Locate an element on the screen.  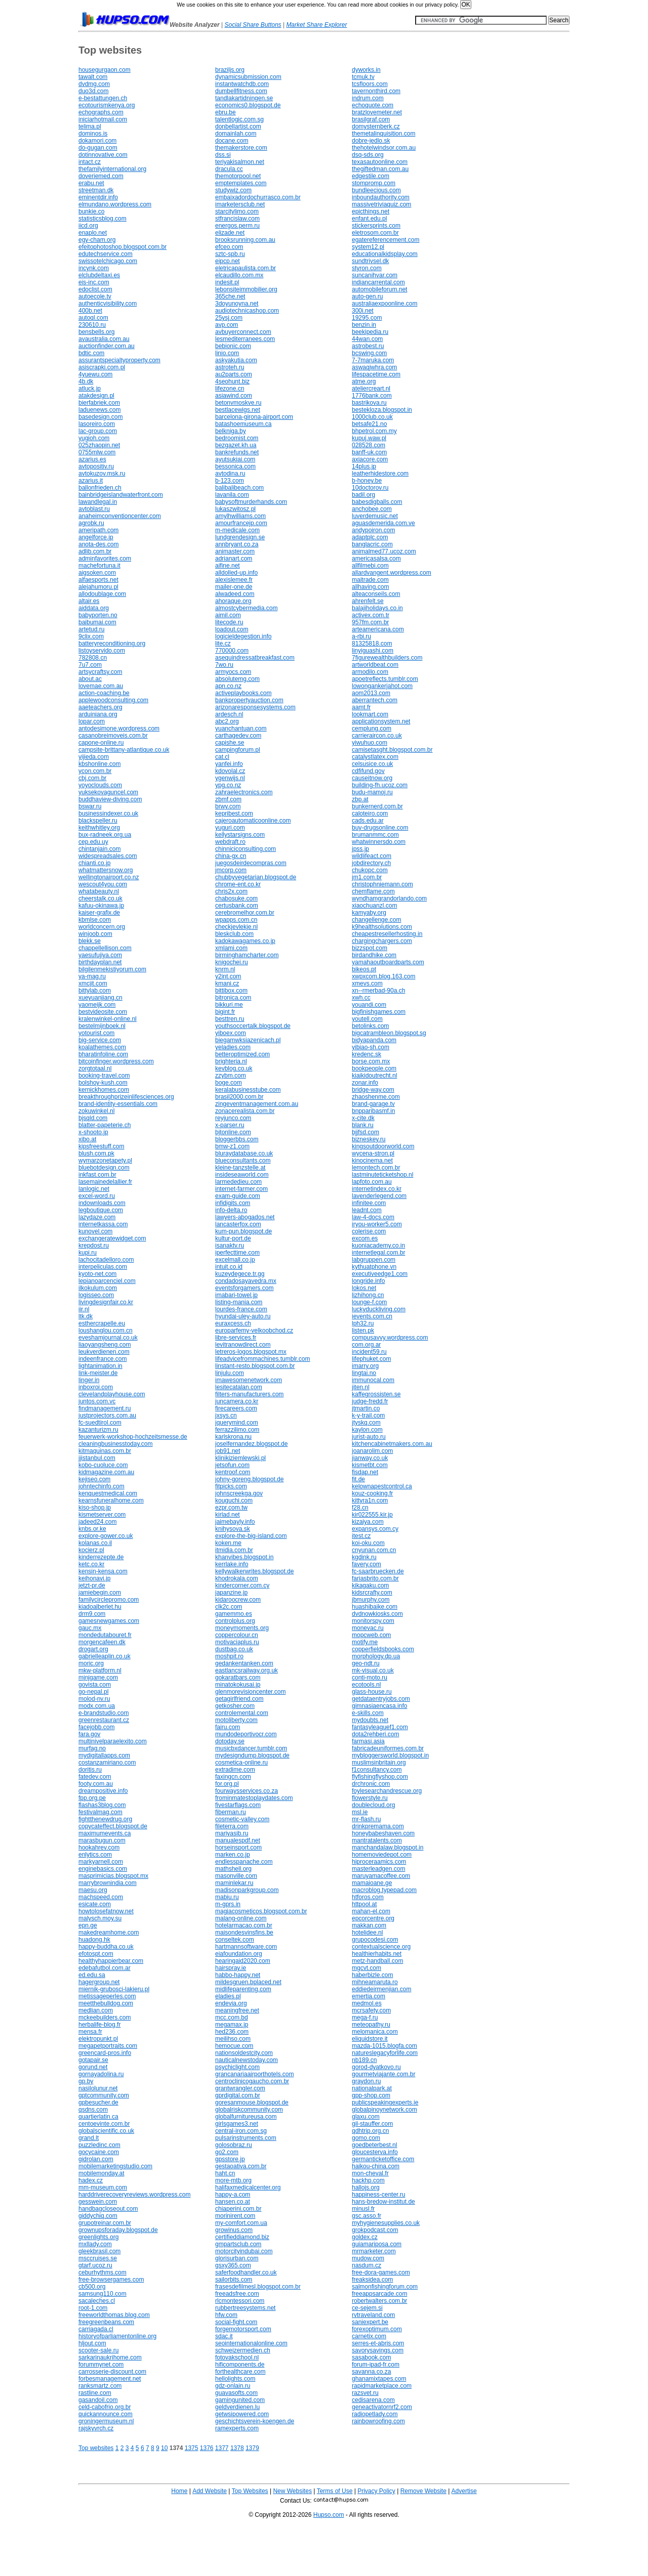
y2int.com is located at coordinates (228, 976).